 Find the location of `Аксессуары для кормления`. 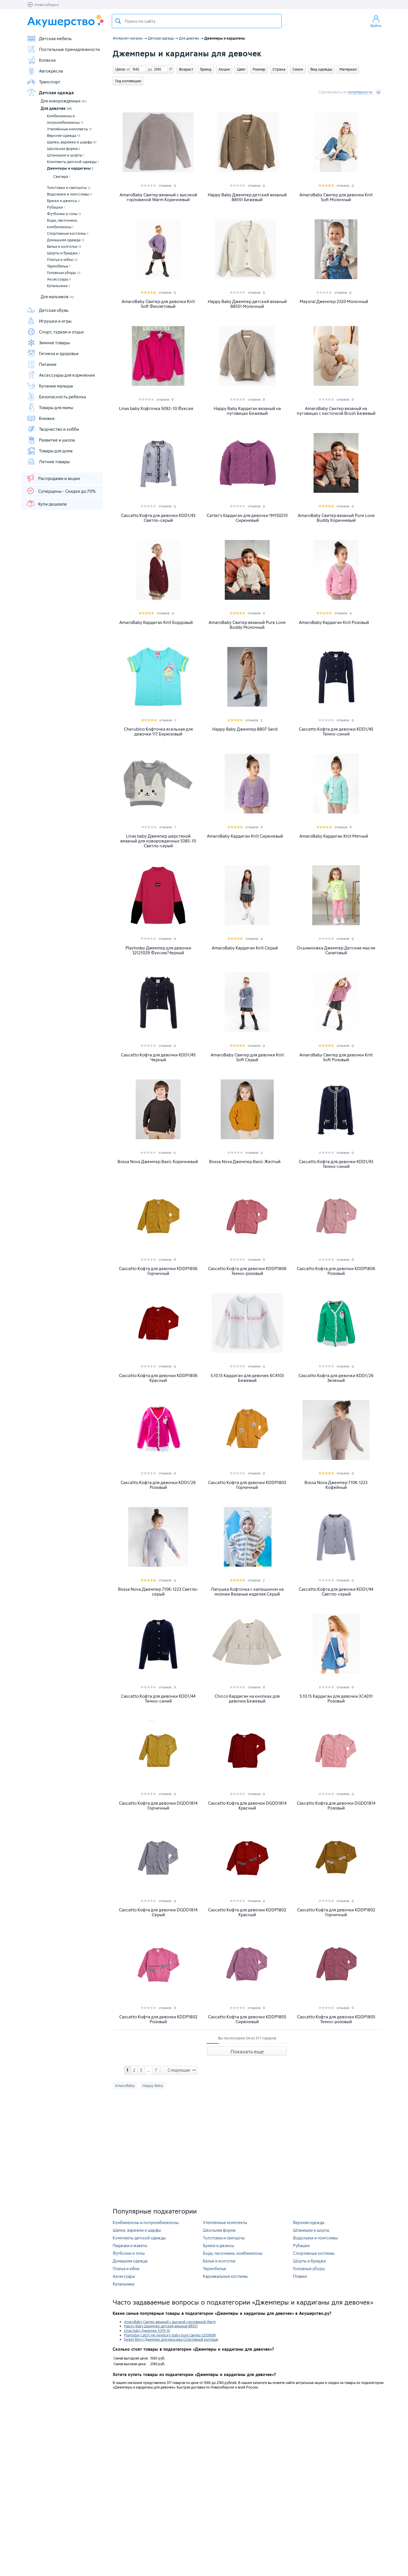

Аксессуары для кормления is located at coordinates (61, 375).